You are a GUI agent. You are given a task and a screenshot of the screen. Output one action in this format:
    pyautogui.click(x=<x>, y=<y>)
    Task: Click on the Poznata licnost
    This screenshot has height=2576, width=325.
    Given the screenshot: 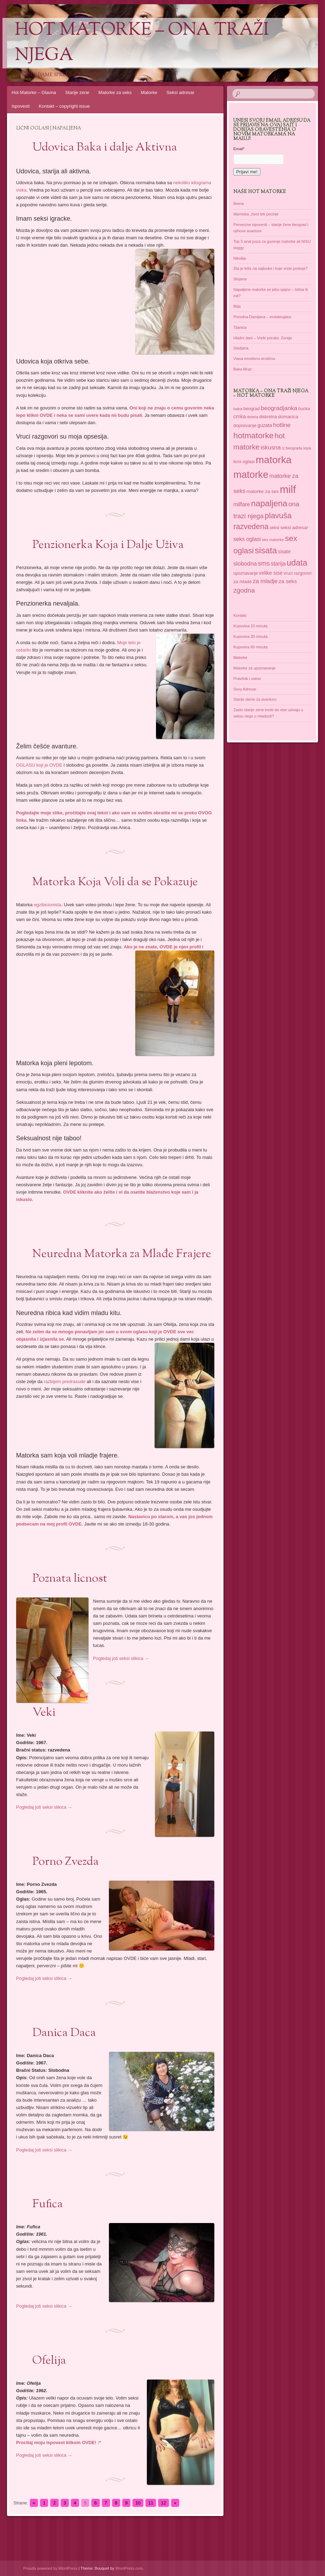 What is the action you would take?
    pyautogui.click(x=69, y=1578)
    